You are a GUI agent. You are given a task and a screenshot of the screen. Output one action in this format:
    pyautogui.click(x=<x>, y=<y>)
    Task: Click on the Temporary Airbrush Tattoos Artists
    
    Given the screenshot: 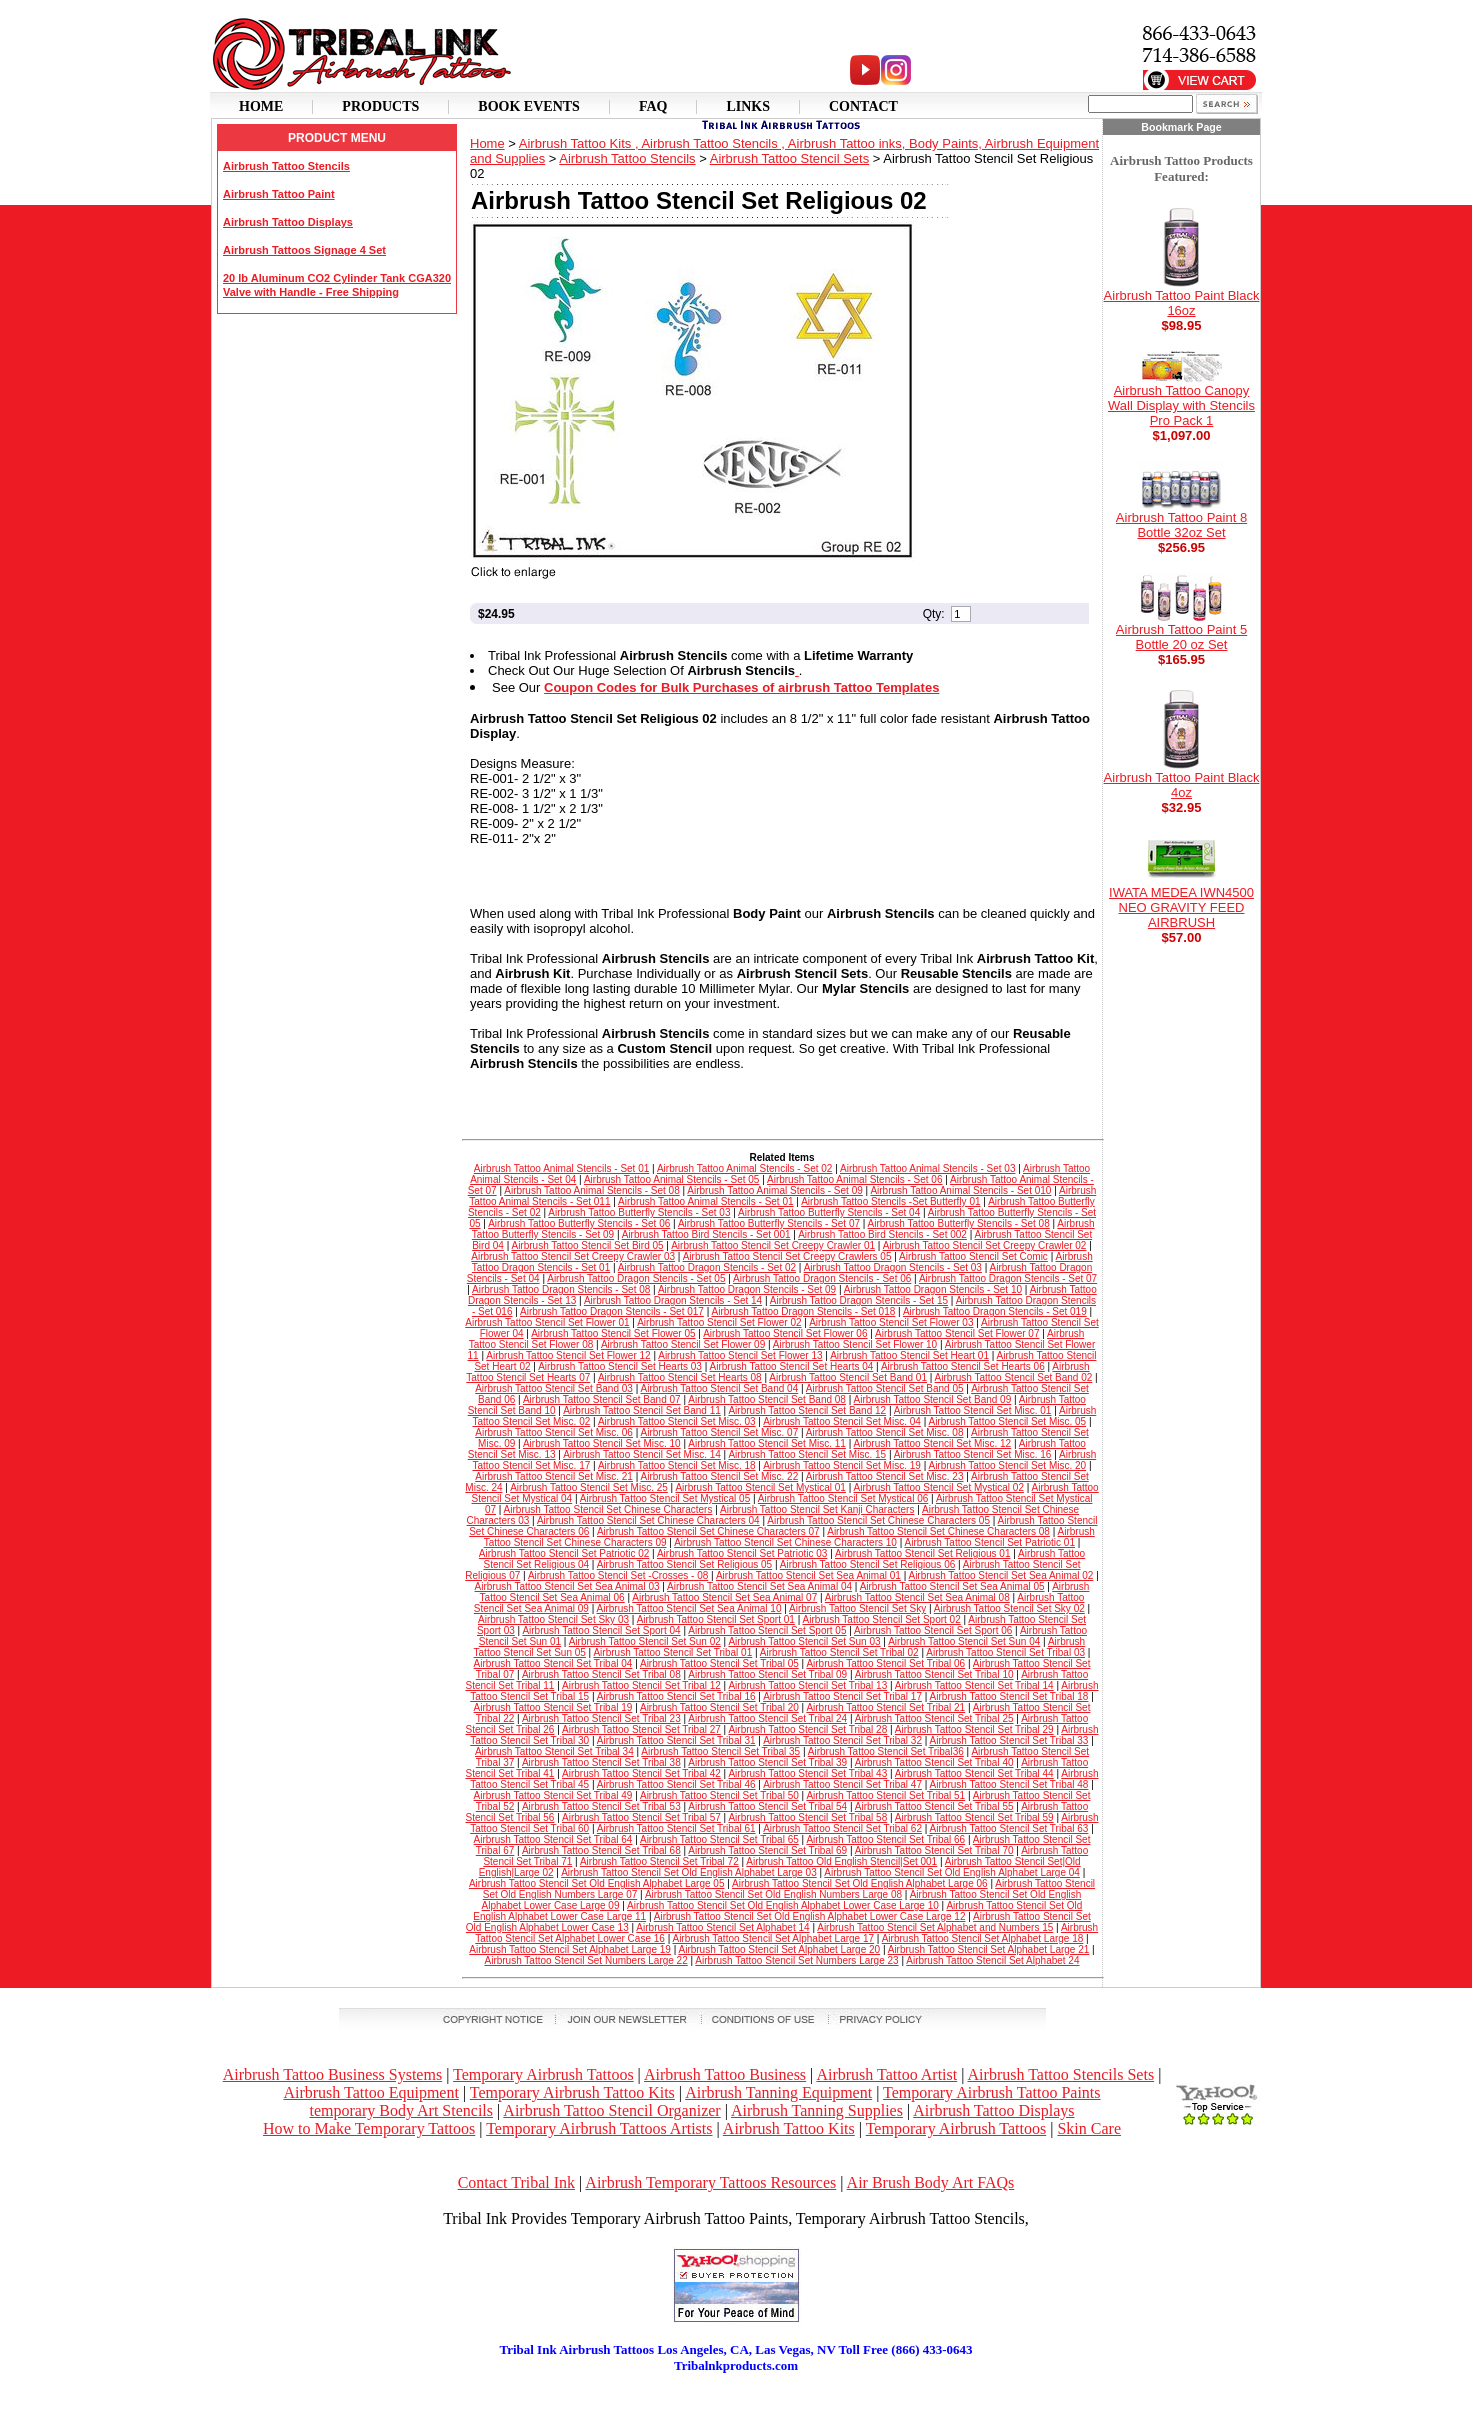 What is the action you would take?
    pyautogui.click(x=599, y=2128)
    